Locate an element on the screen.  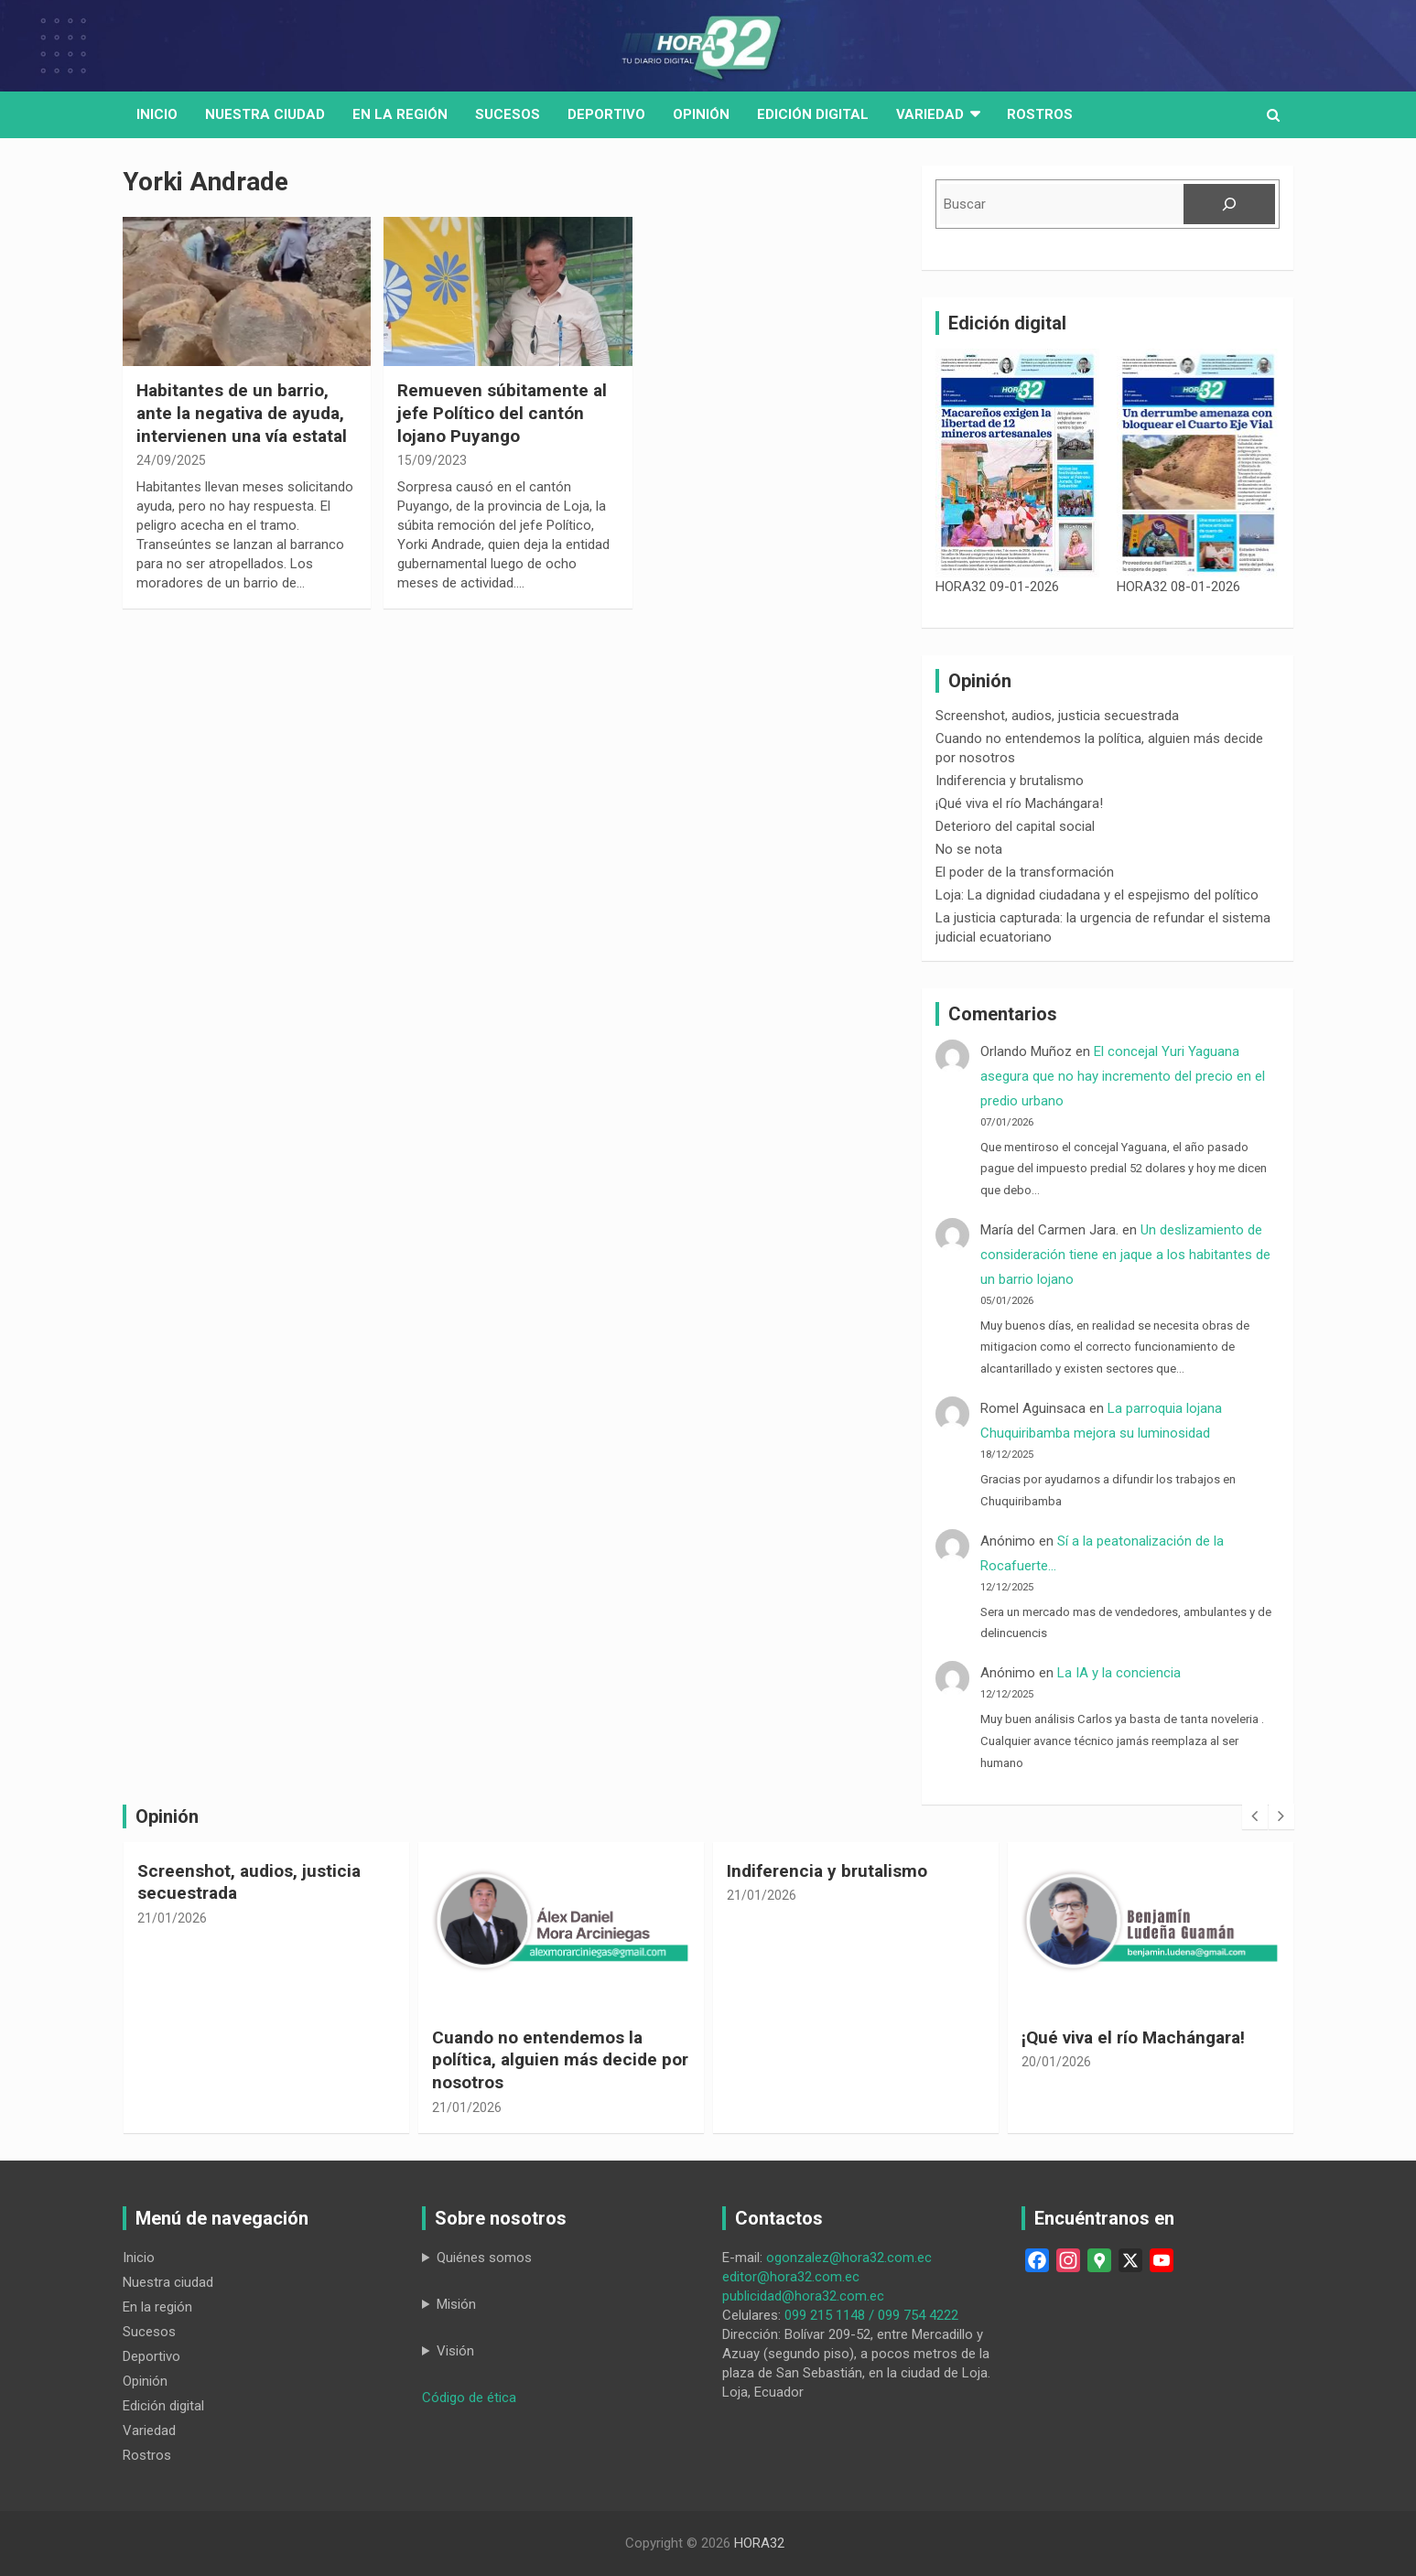
Código de ética is located at coordinates (469, 2397).